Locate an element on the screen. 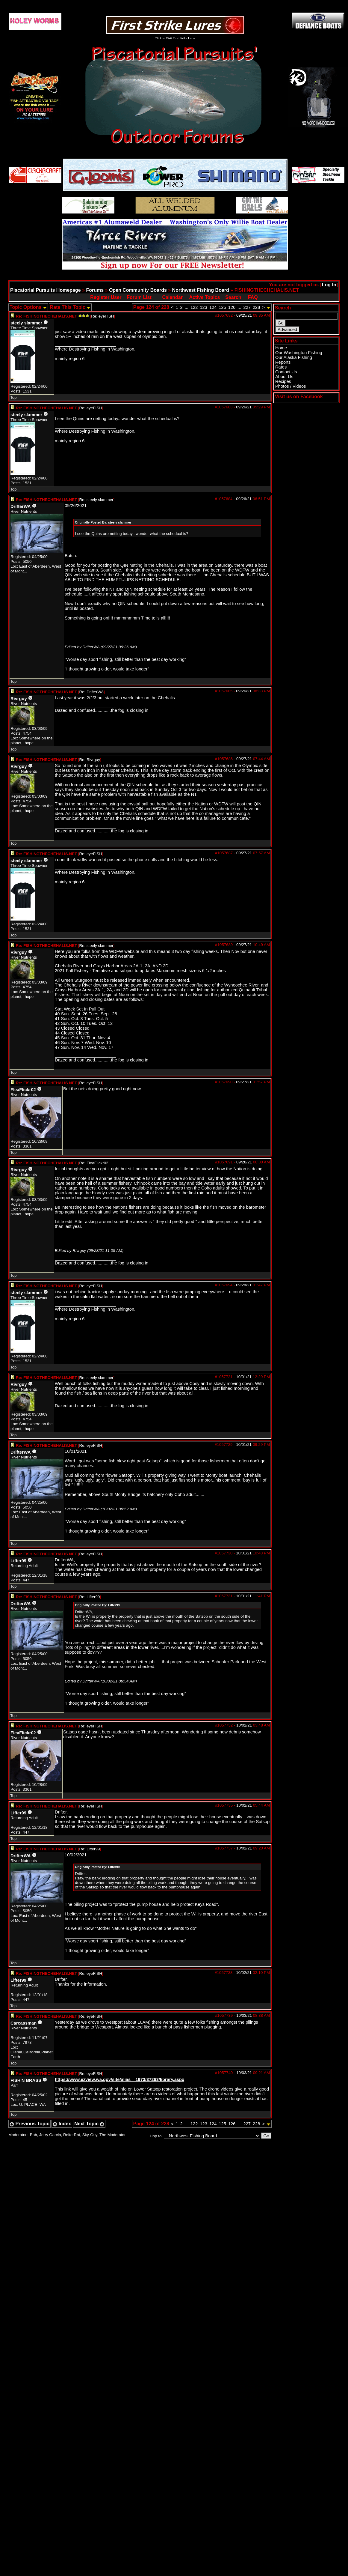 The width and height of the screenshot is (348, 2576). 125 is located at coordinates (222, 307).